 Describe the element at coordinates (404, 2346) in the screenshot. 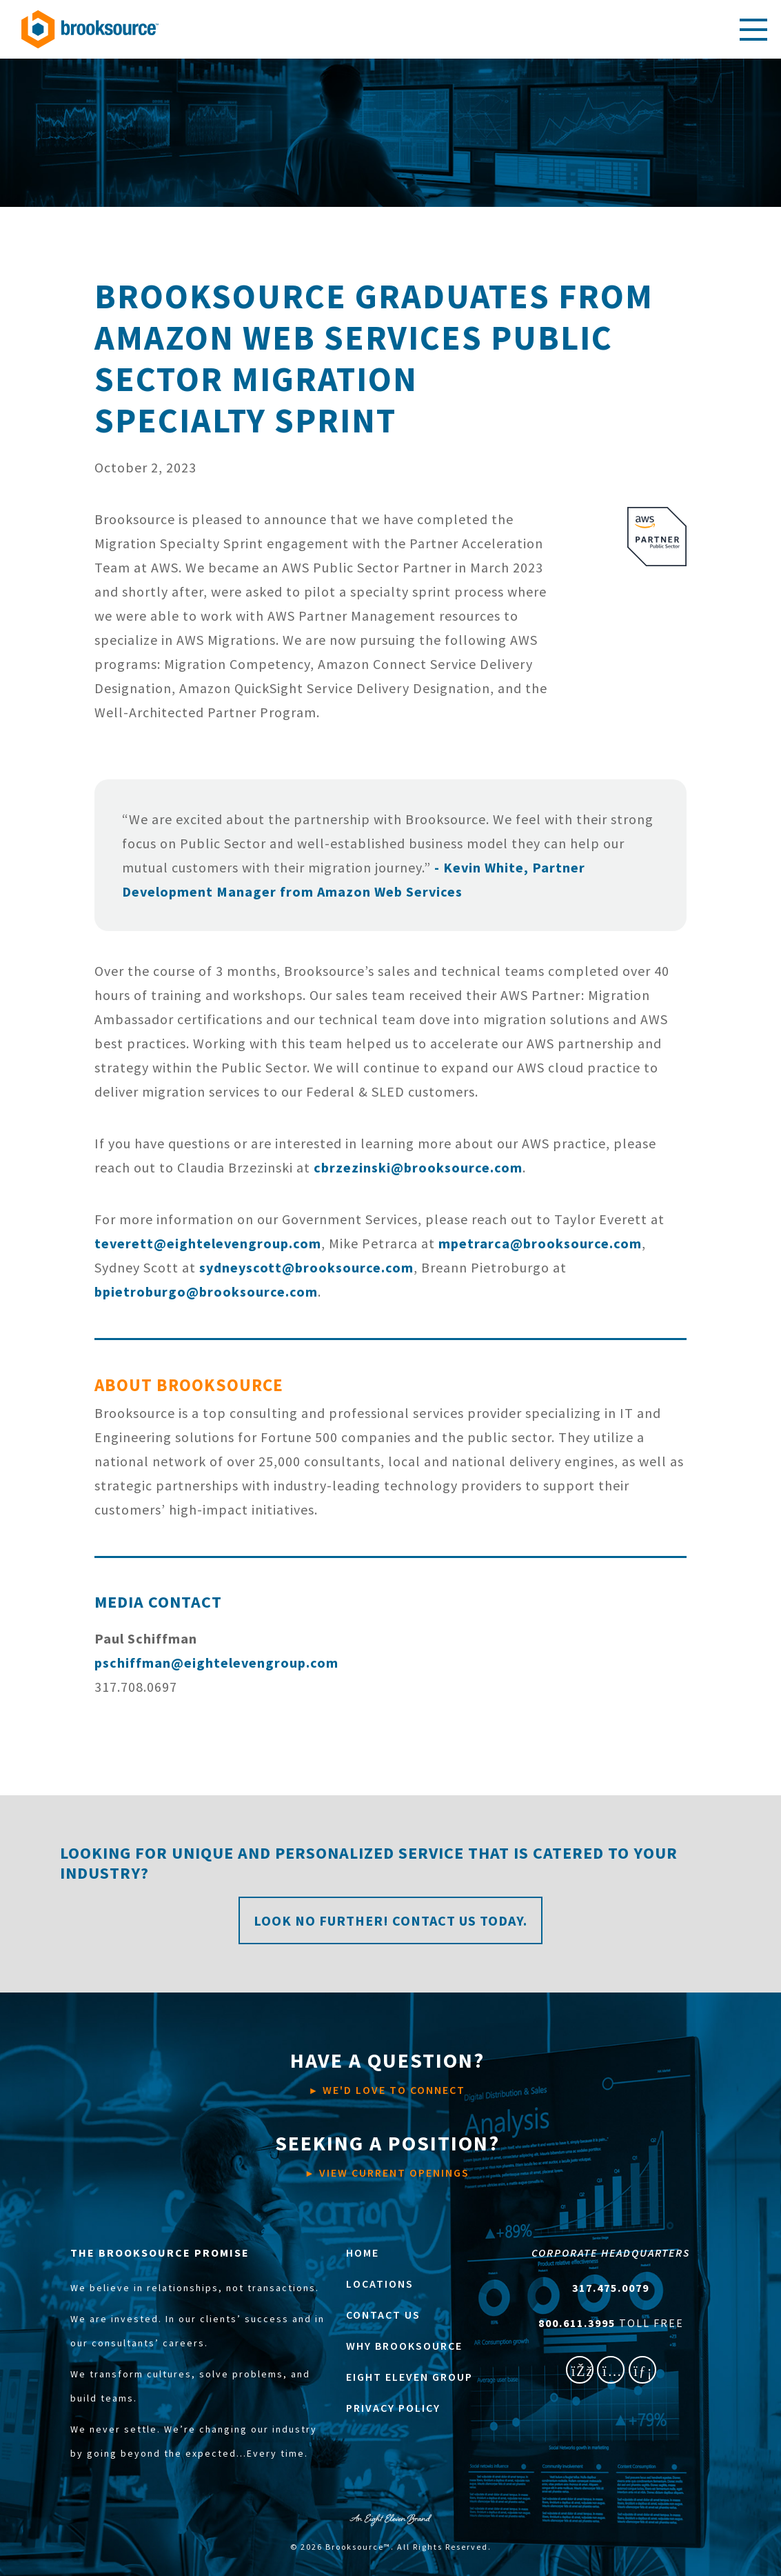

I see `WHY BROOKSOURCE` at that location.